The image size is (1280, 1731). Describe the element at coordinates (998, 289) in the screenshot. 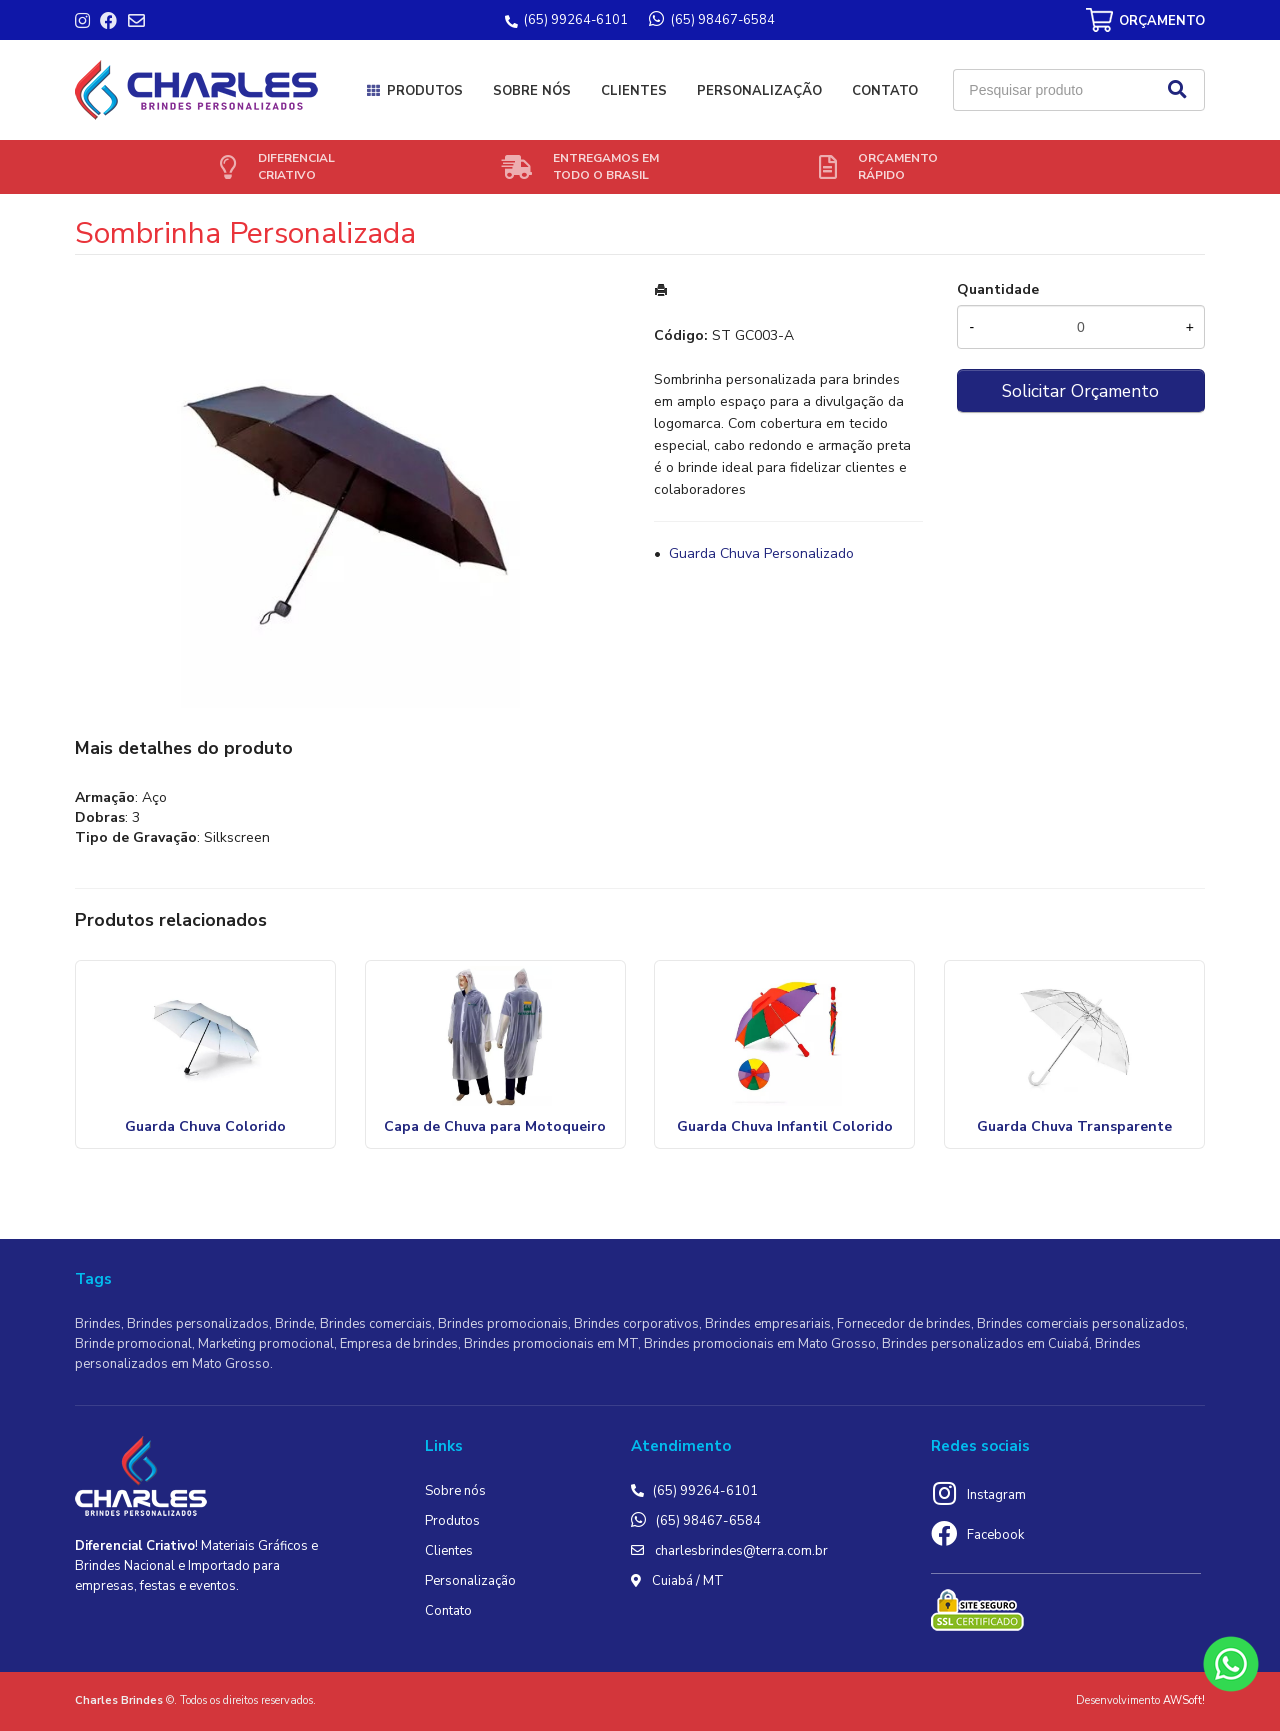

I see `Quantidade` at that location.